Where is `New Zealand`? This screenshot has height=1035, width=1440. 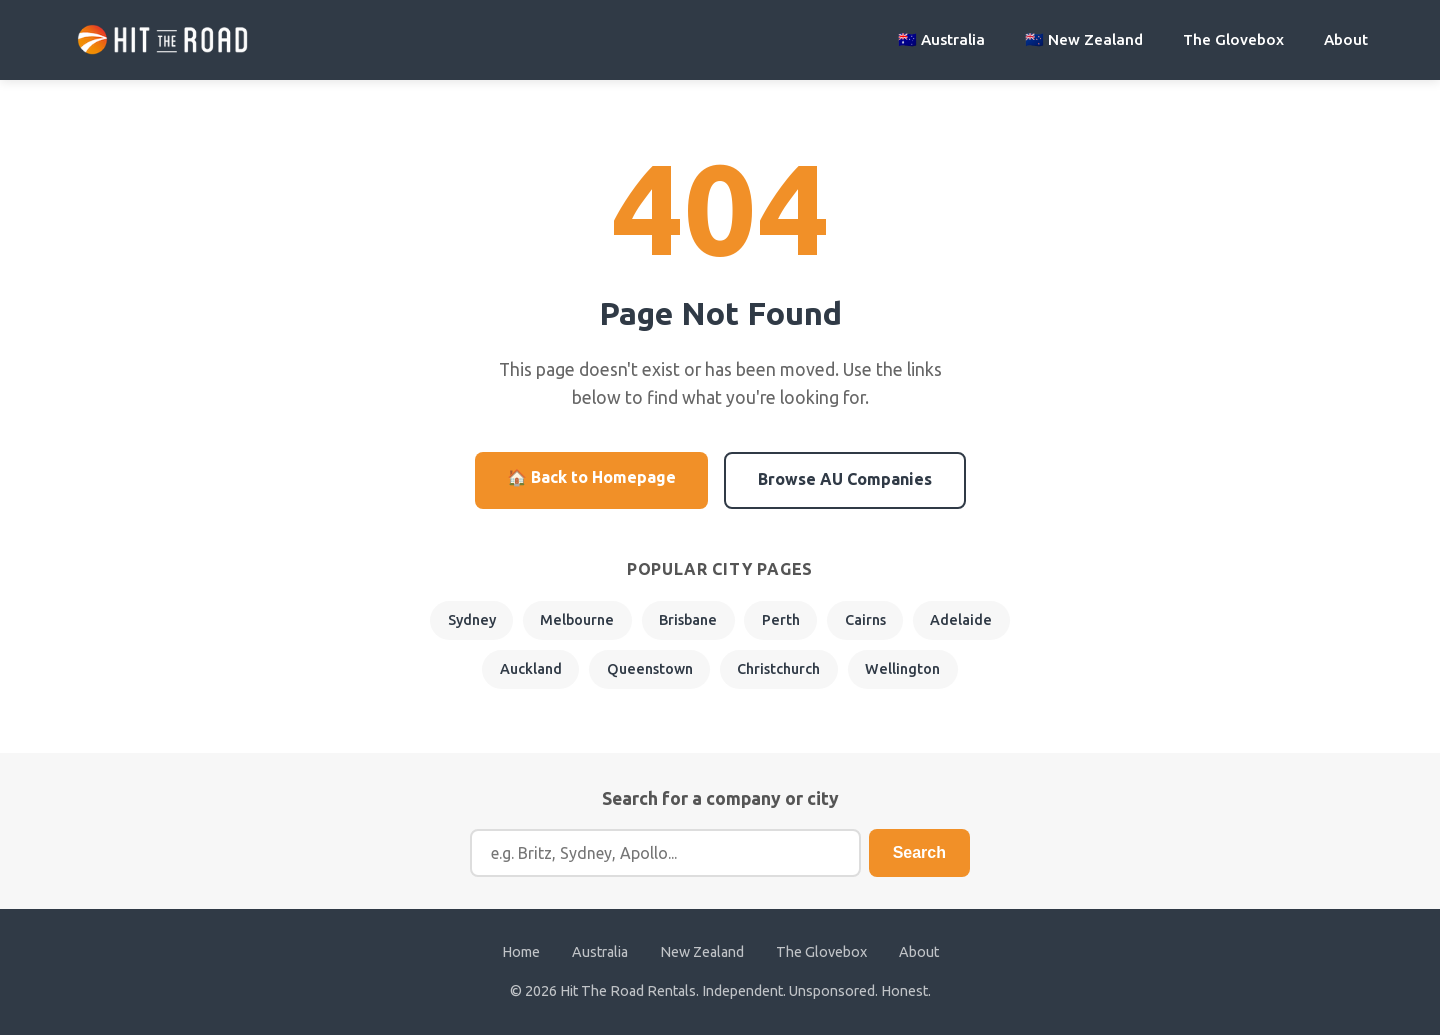
New Zealand is located at coordinates (702, 952).